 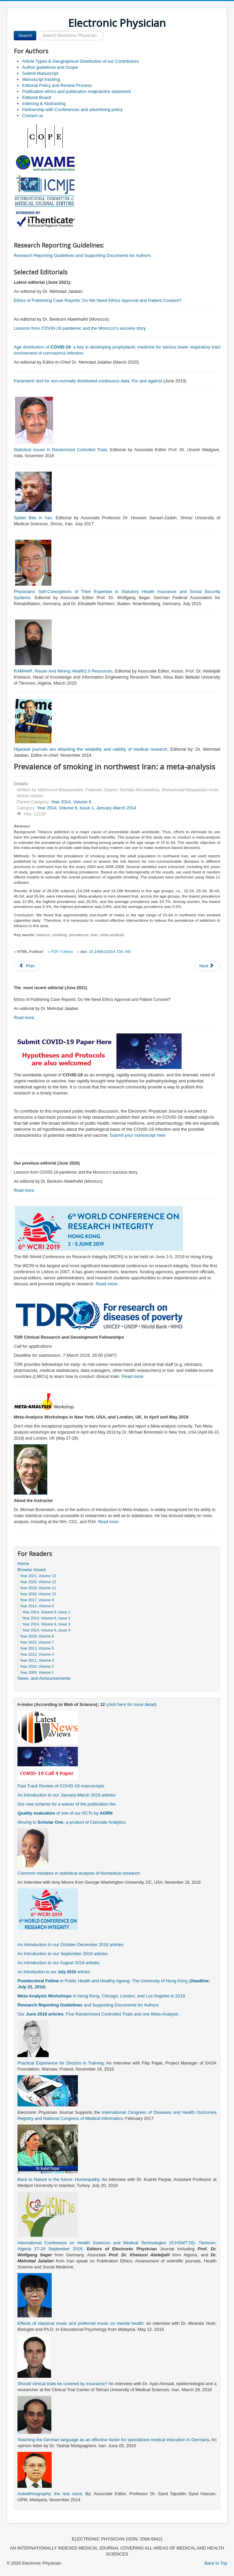 What do you see at coordinates (27, 966) in the screenshot?
I see `[Previous article: Bony manifestation of rickets in a sunny city - a case report from Yazd, Iran]` at bounding box center [27, 966].